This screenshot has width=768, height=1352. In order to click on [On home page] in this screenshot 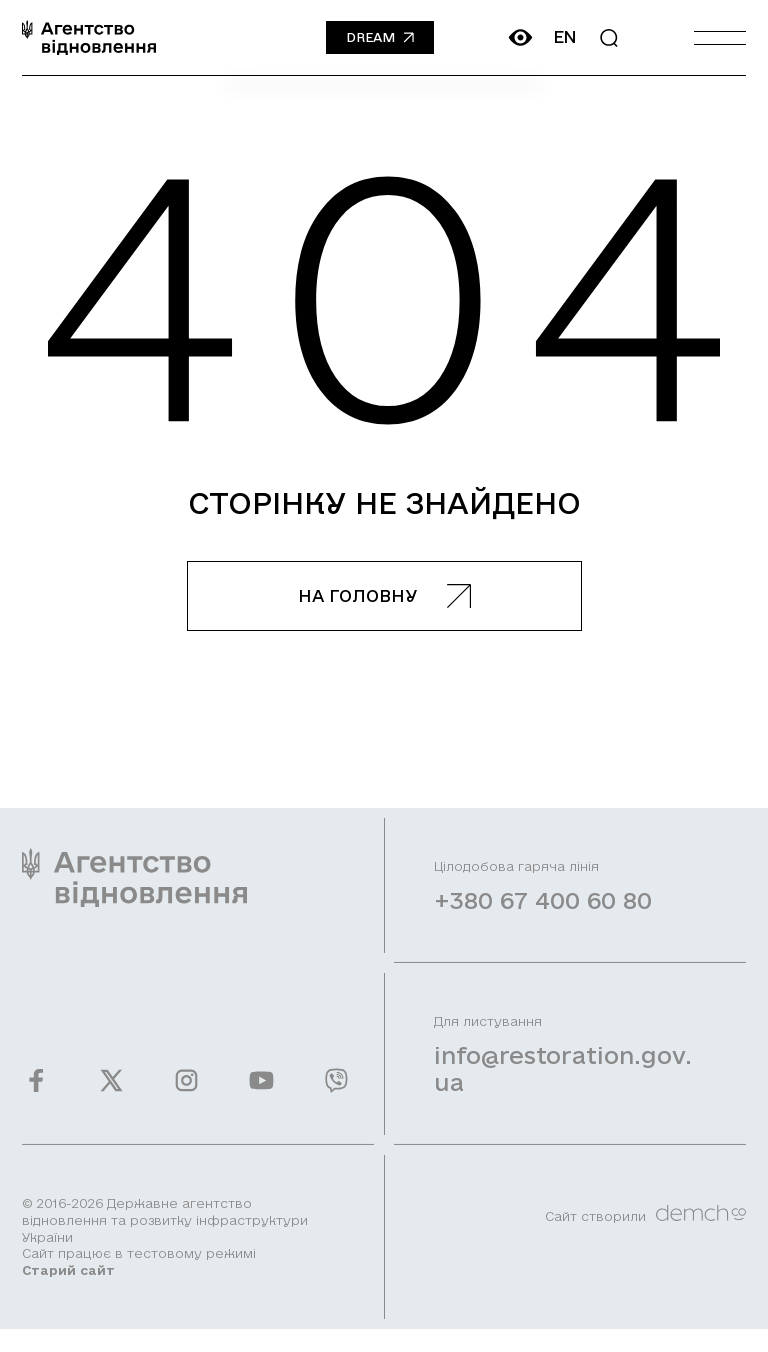, I will do `click(89, 37)`.